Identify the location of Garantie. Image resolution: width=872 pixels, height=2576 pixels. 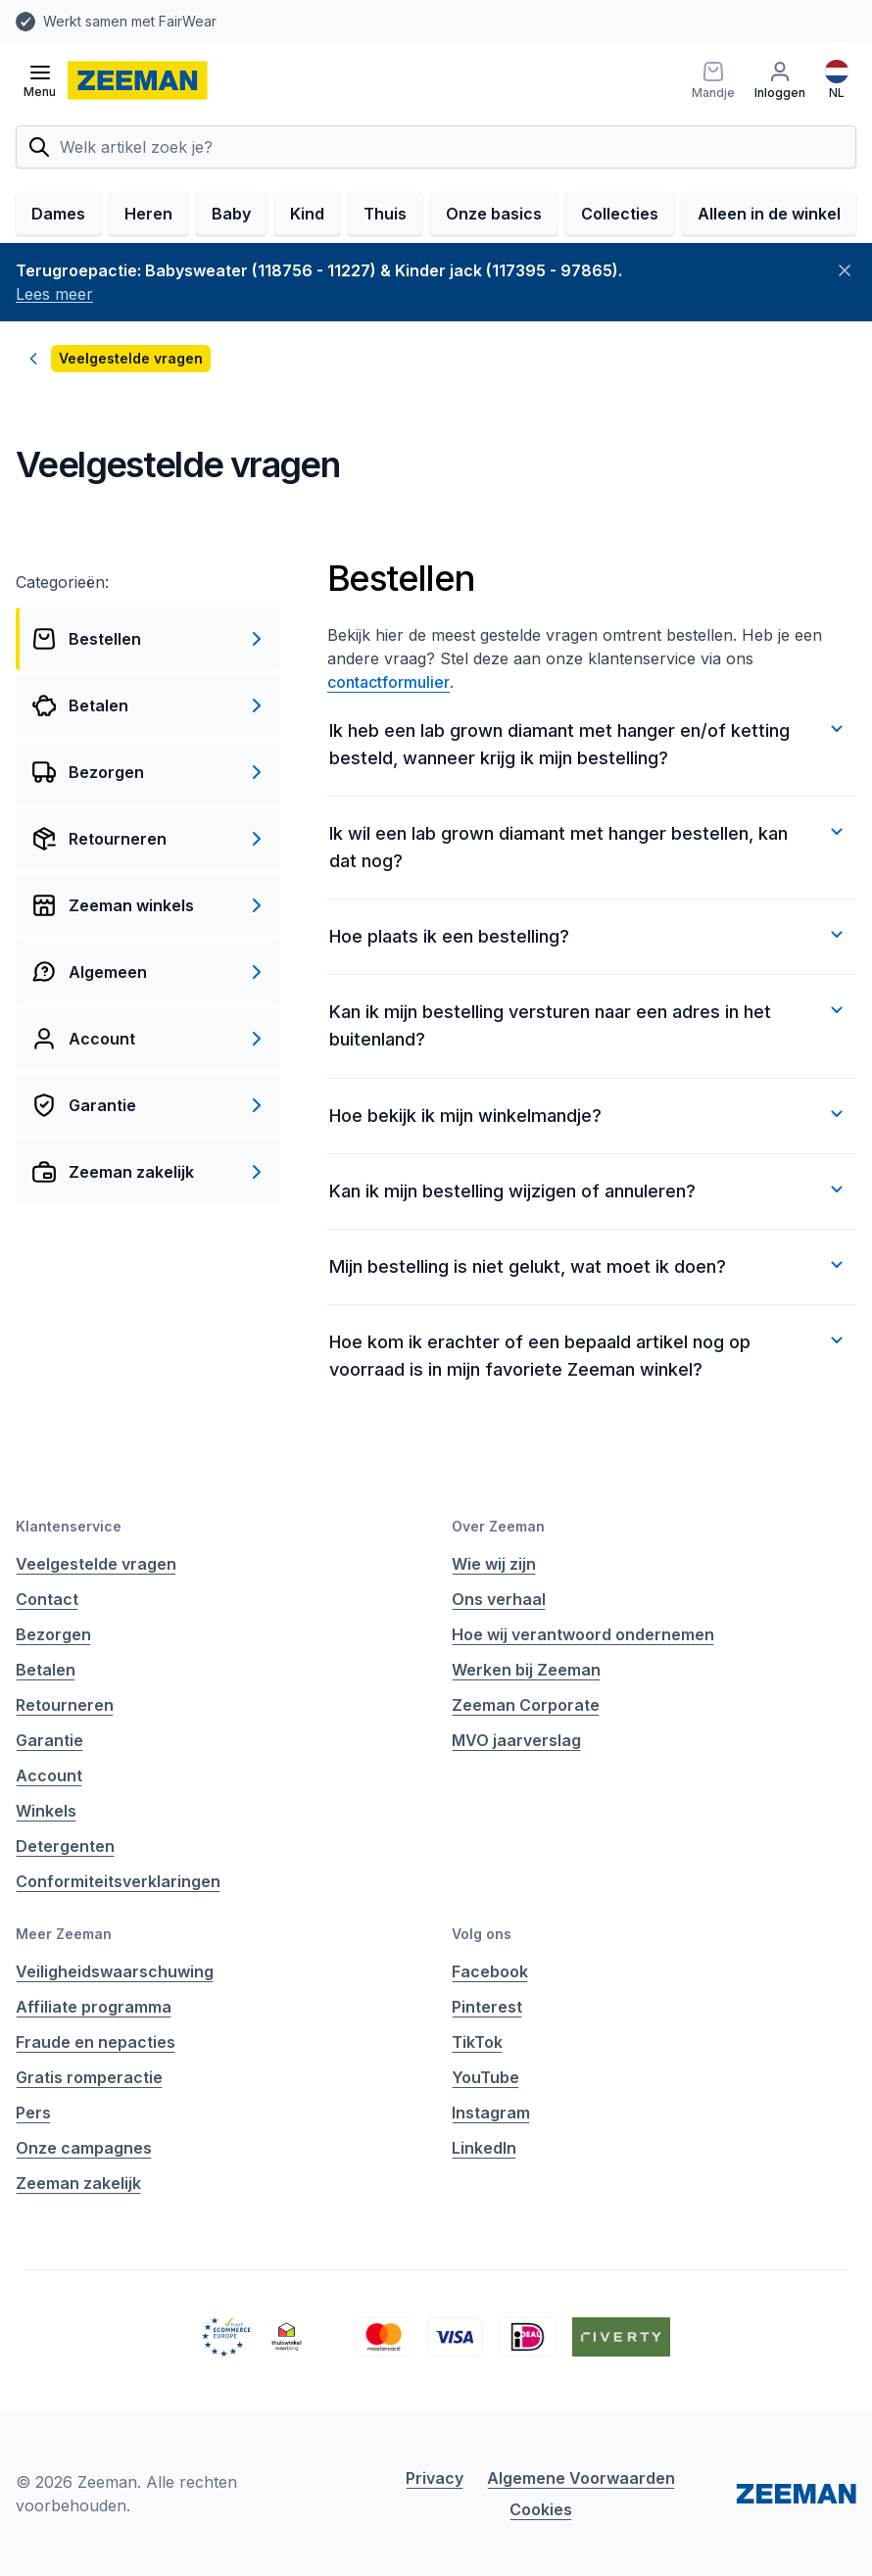
(49, 1740).